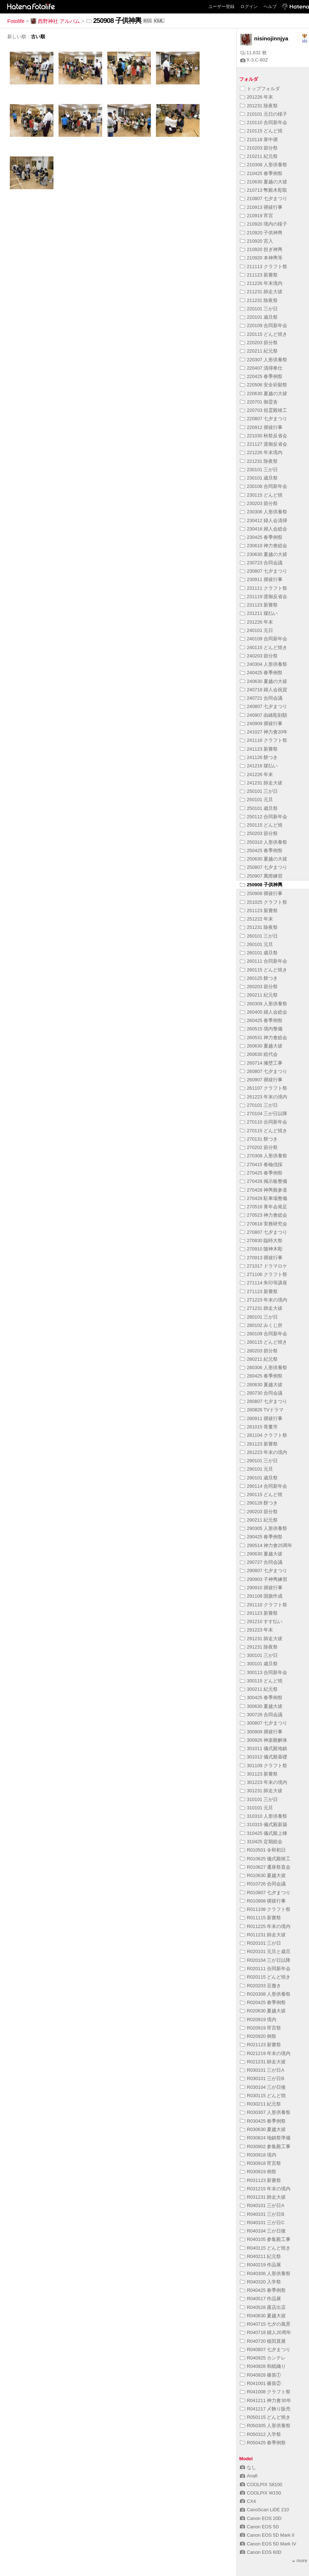 The image size is (309, 2576). What do you see at coordinates (263, 1875) in the screenshot?
I see `R010630 夏越大祓` at bounding box center [263, 1875].